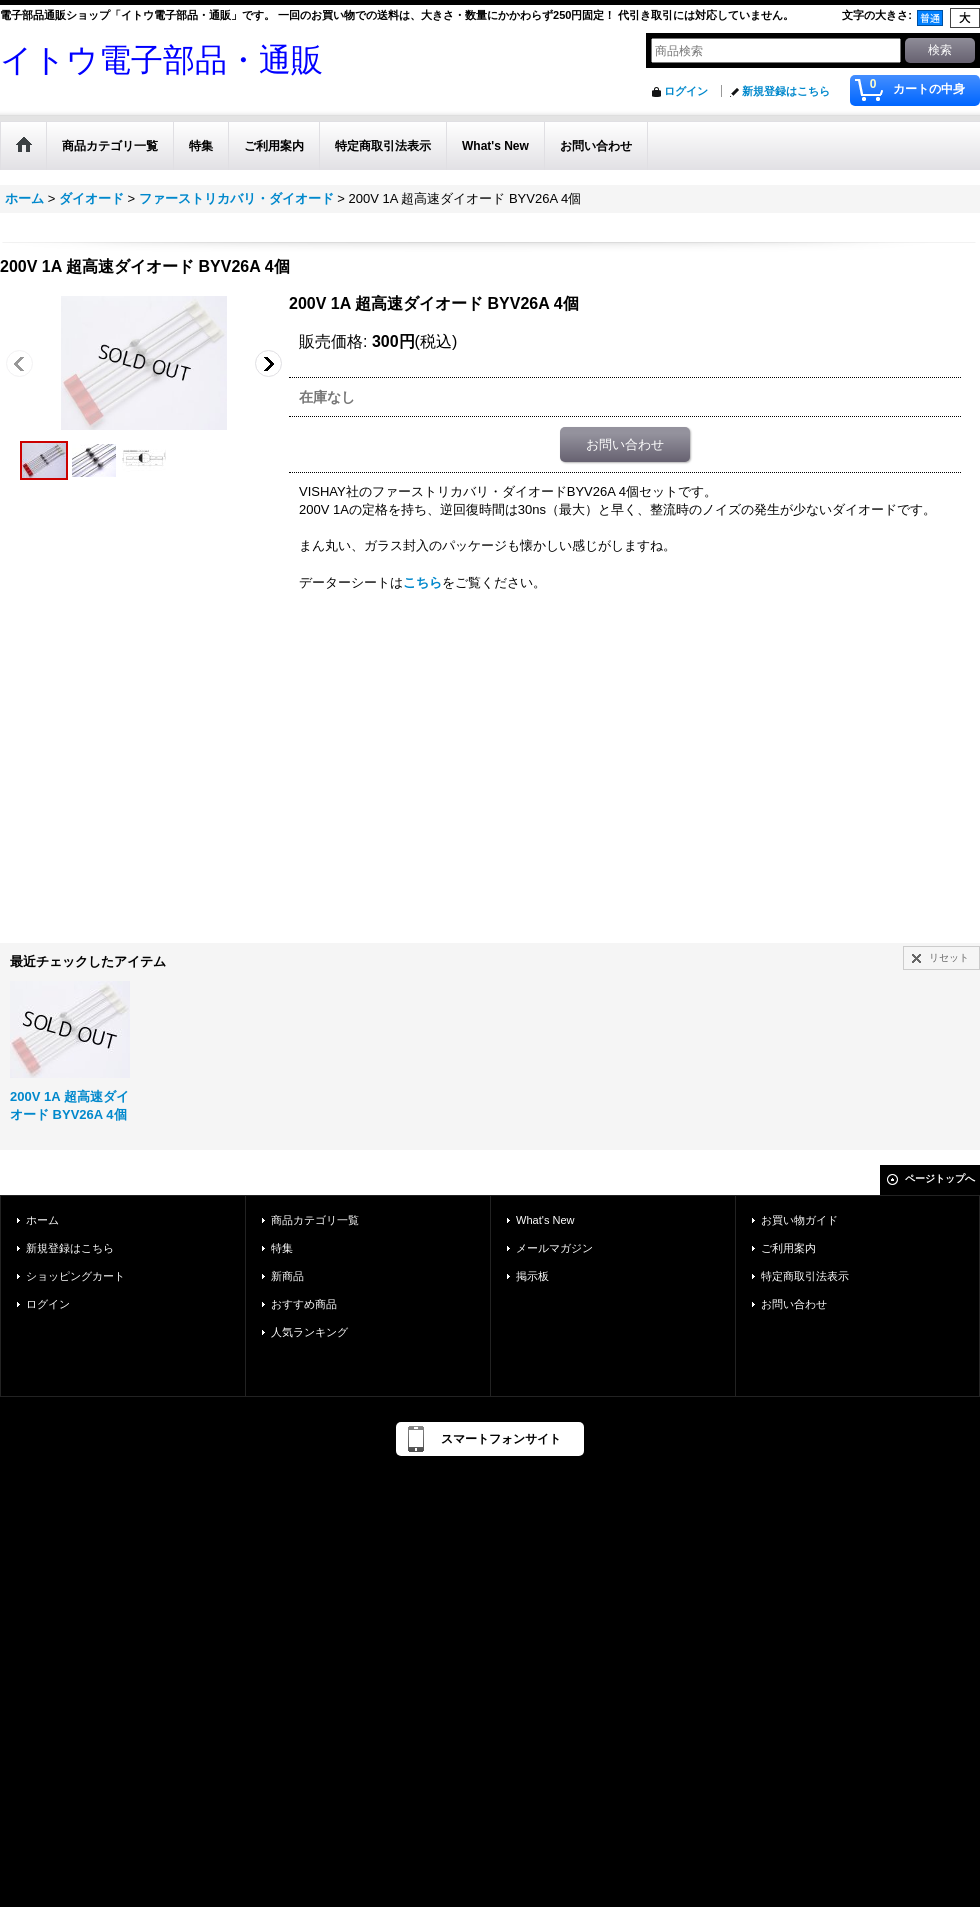  What do you see at coordinates (805, 1276) in the screenshot?
I see `特定商取引法表示` at bounding box center [805, 1276].